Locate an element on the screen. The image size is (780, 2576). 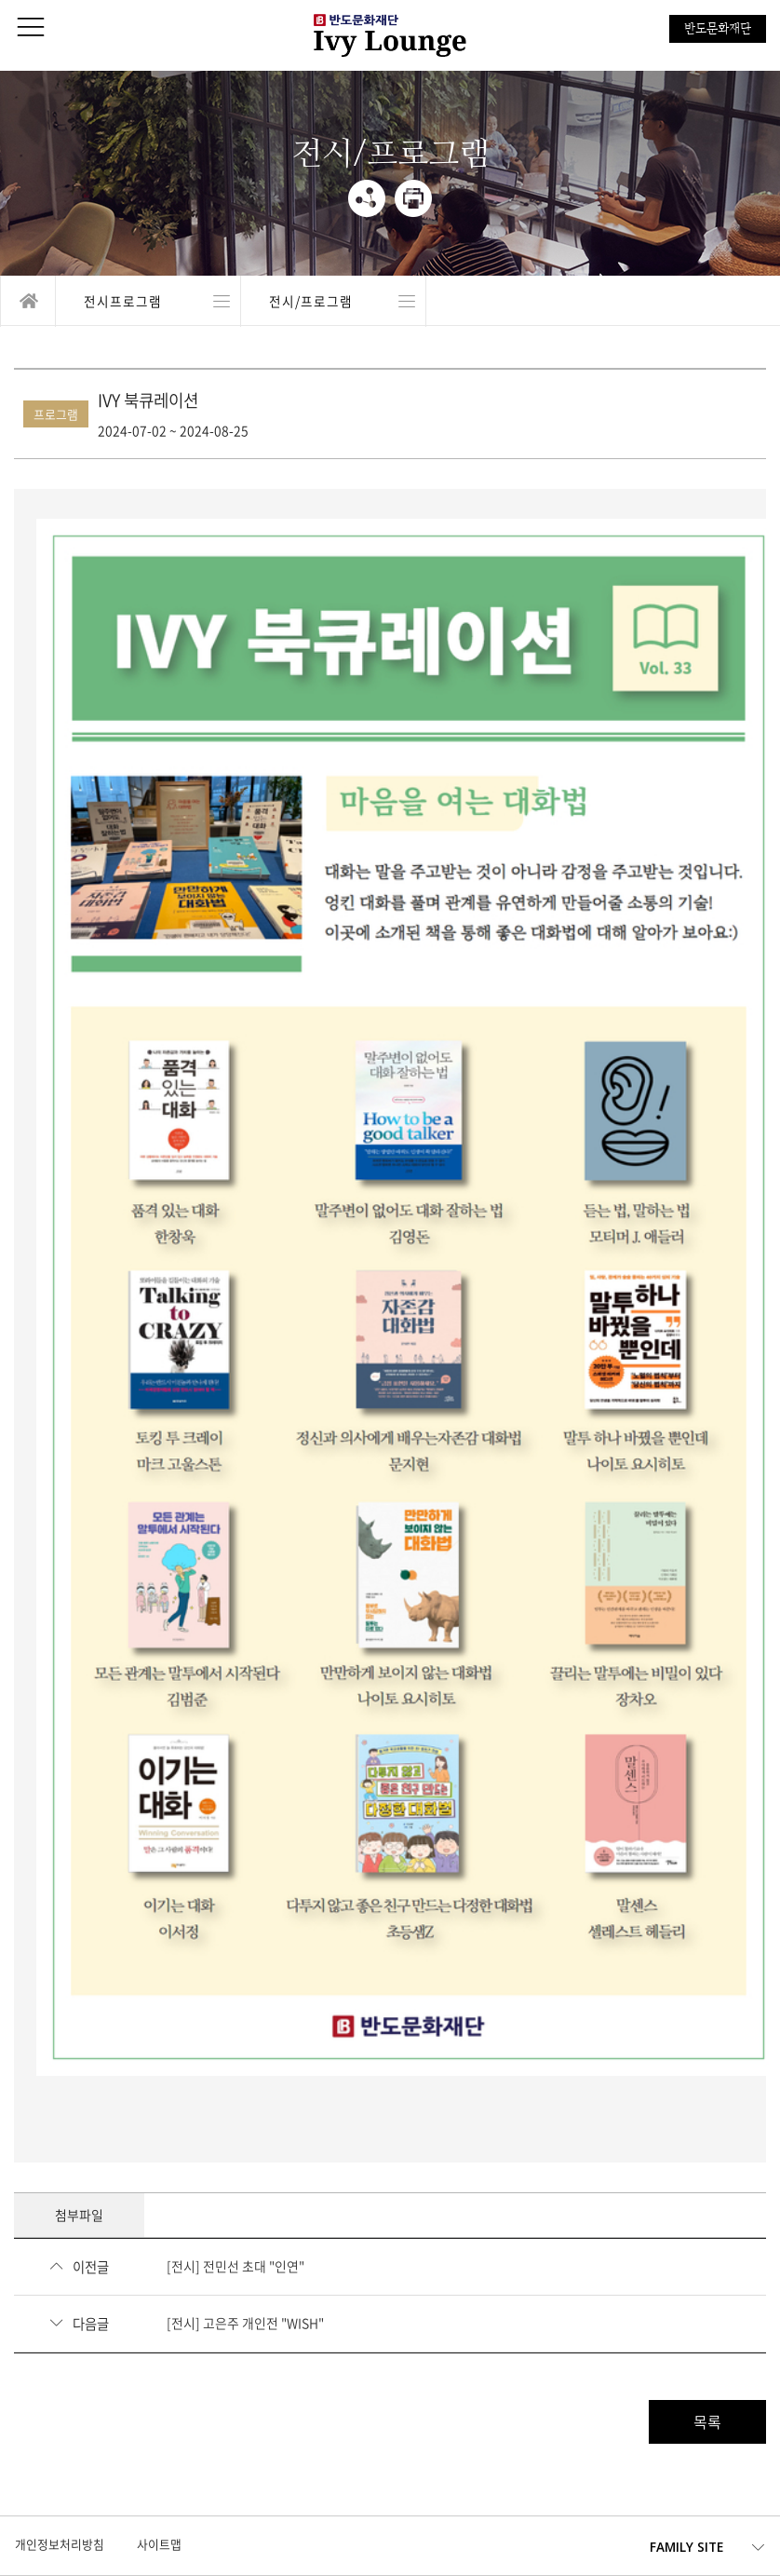
home is located at coordinates (28, 301).